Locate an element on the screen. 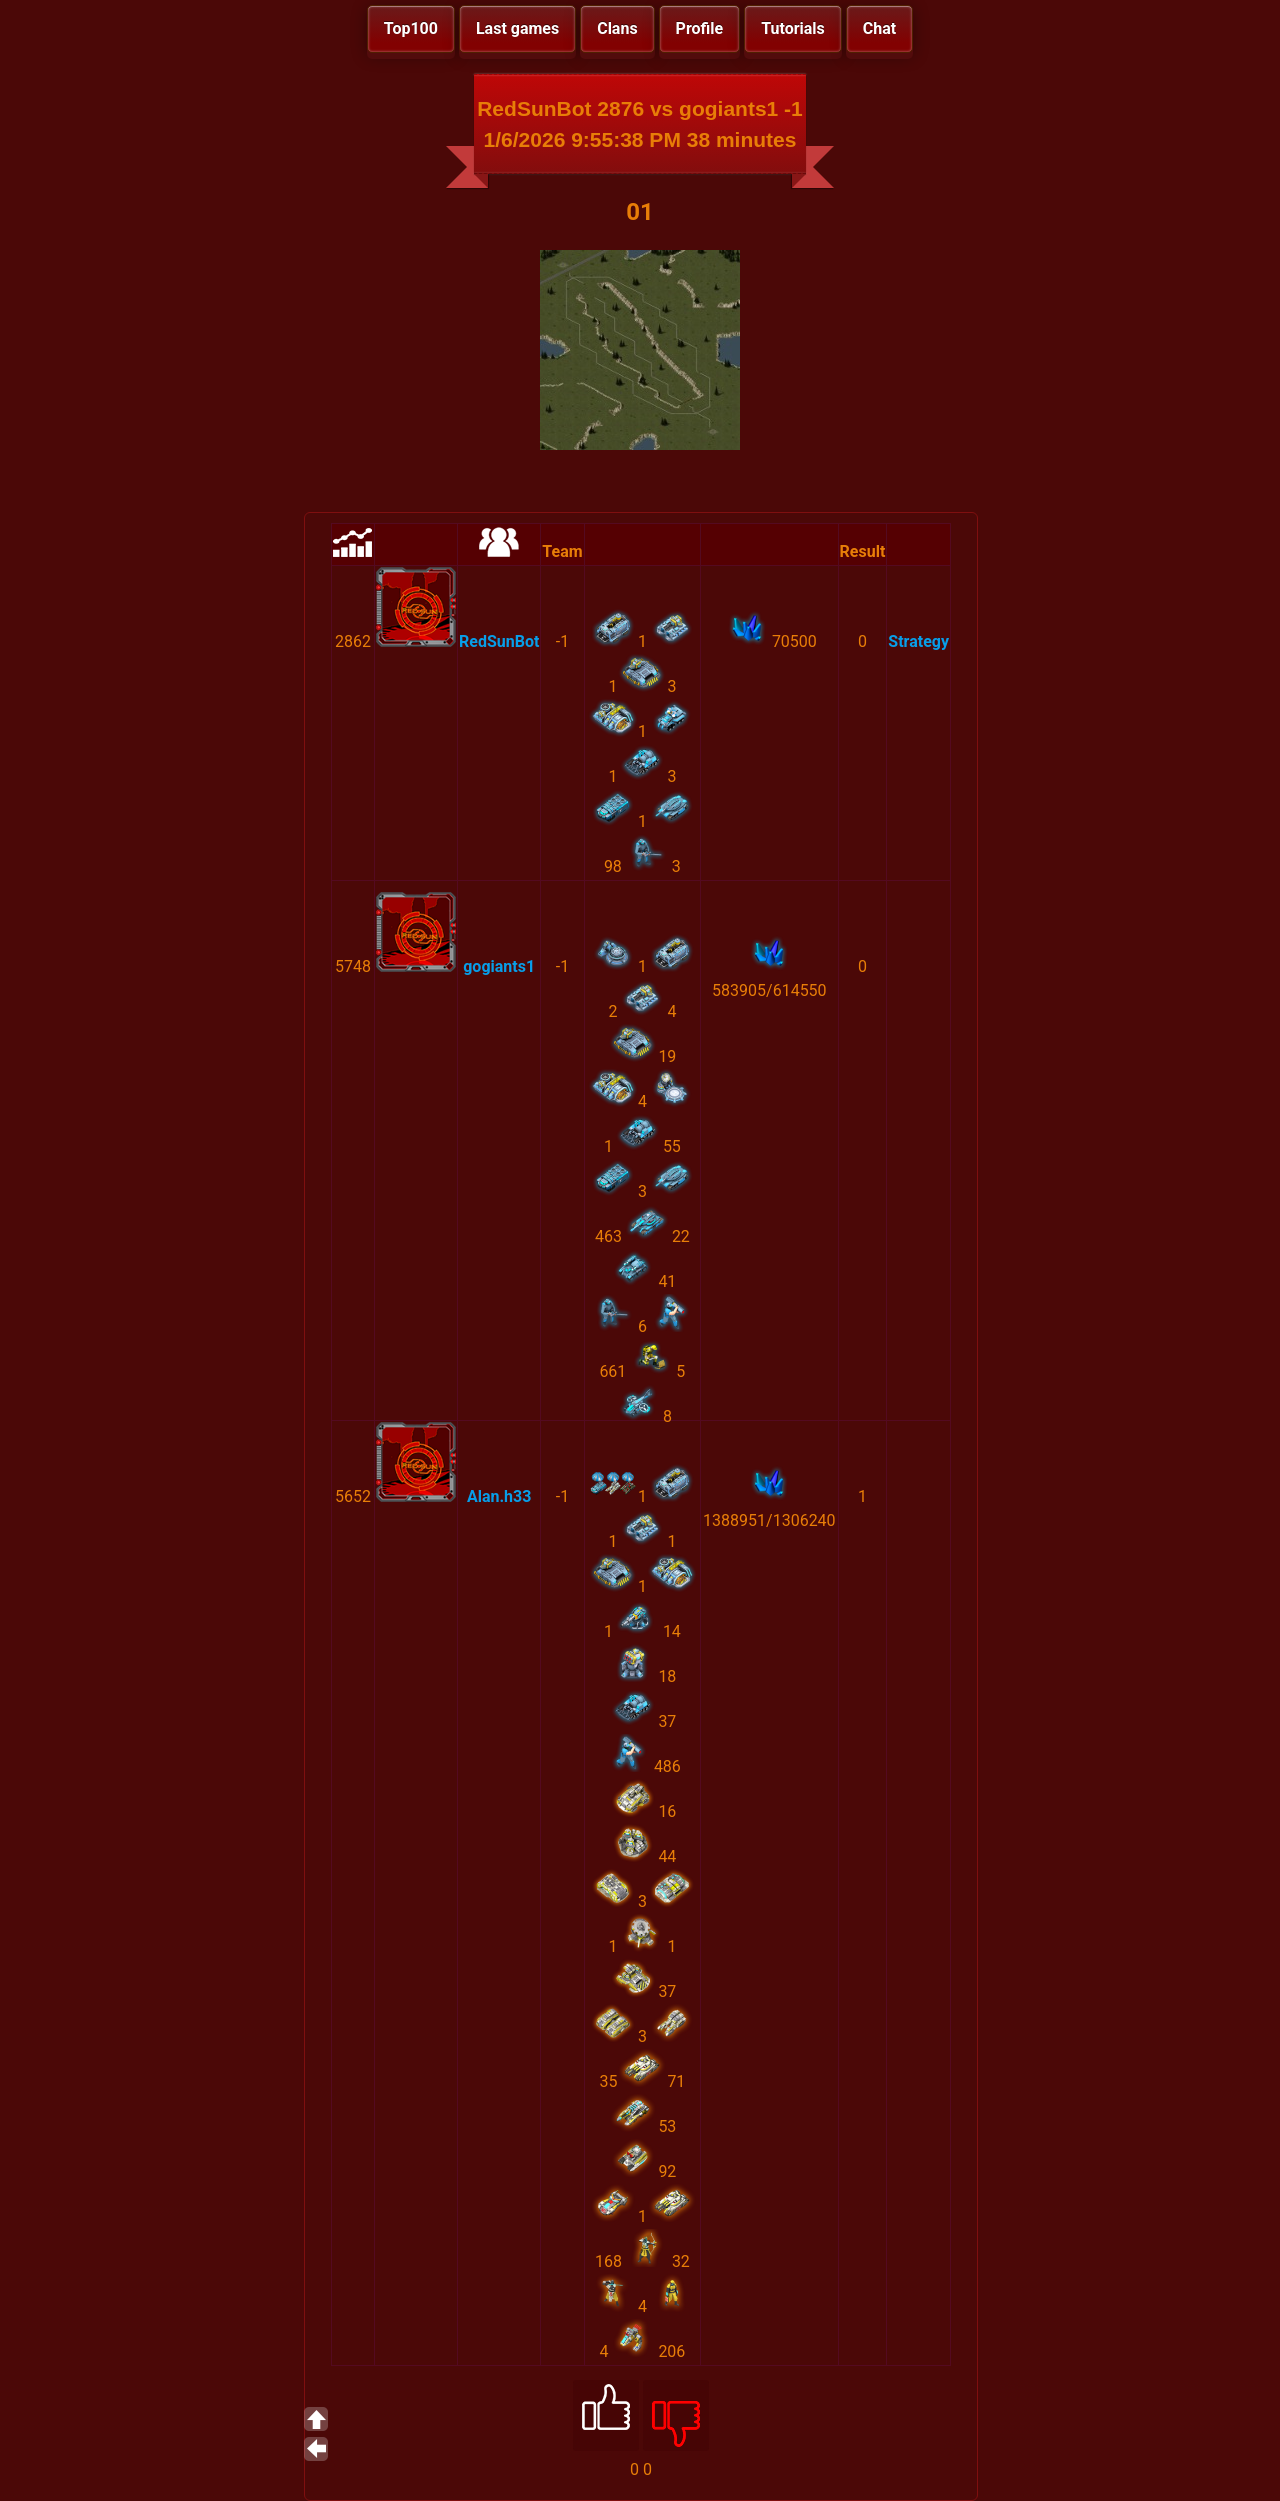  Tutorials is located at coordinates (793, 28).